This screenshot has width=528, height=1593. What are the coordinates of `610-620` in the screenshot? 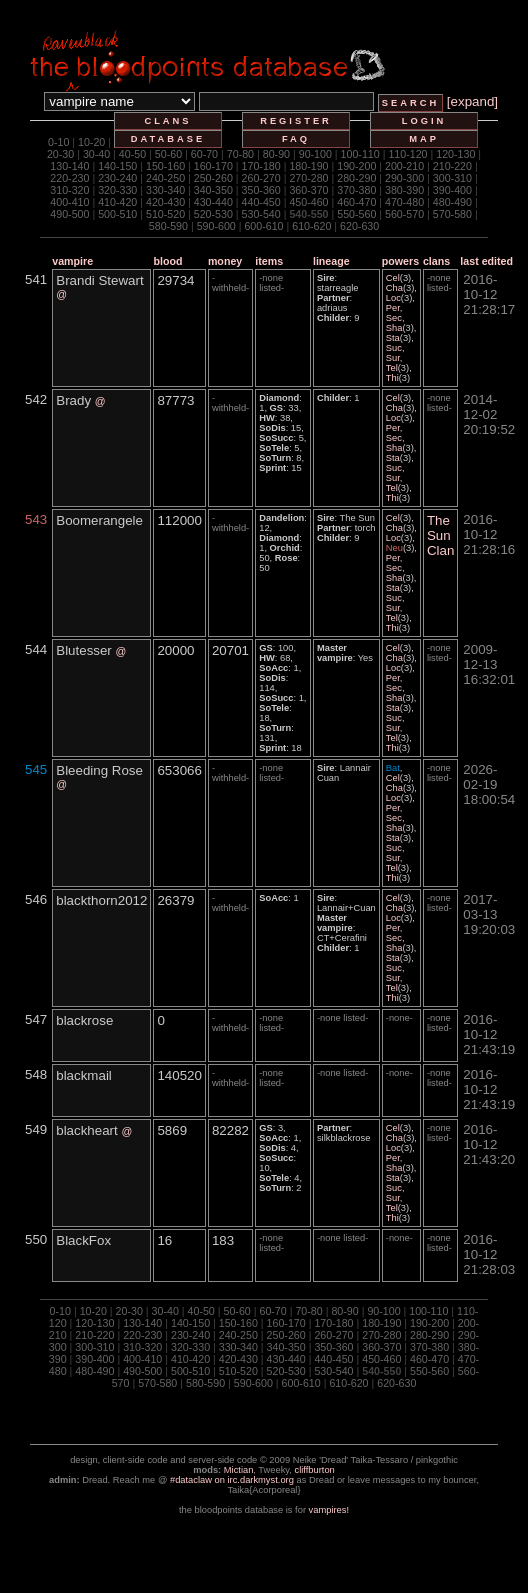 It's located at (311, 226).